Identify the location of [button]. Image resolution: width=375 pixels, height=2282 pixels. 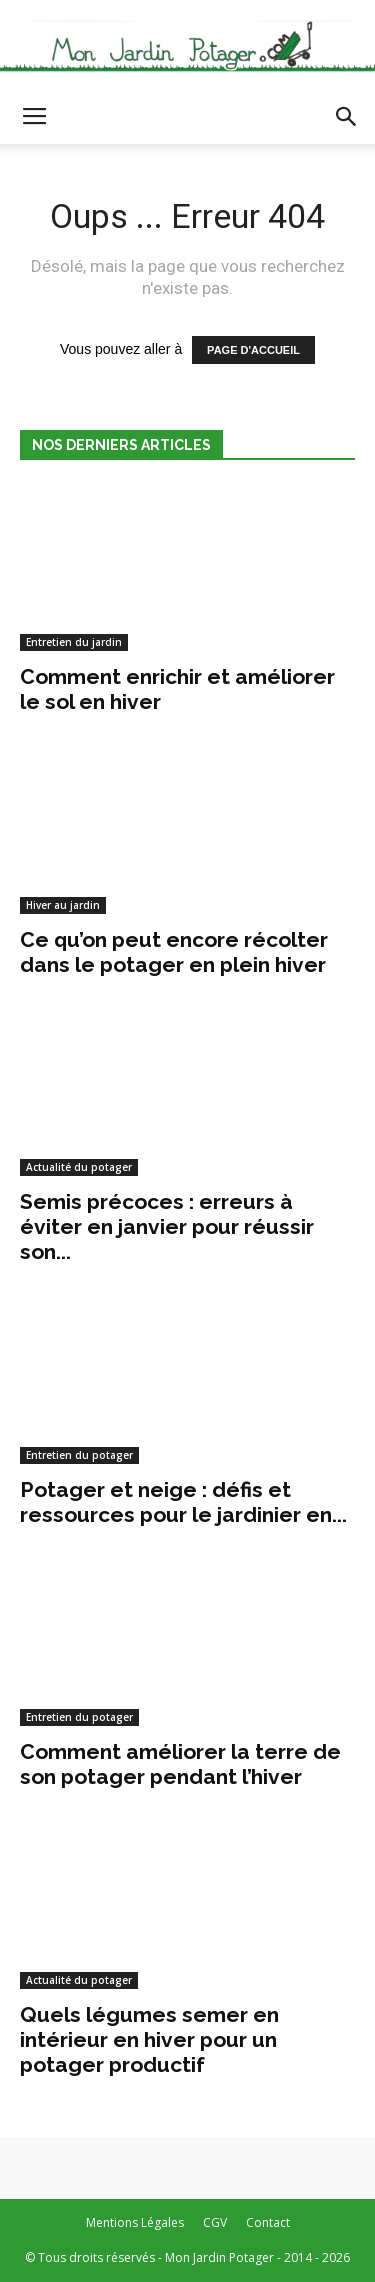
(347, 117).